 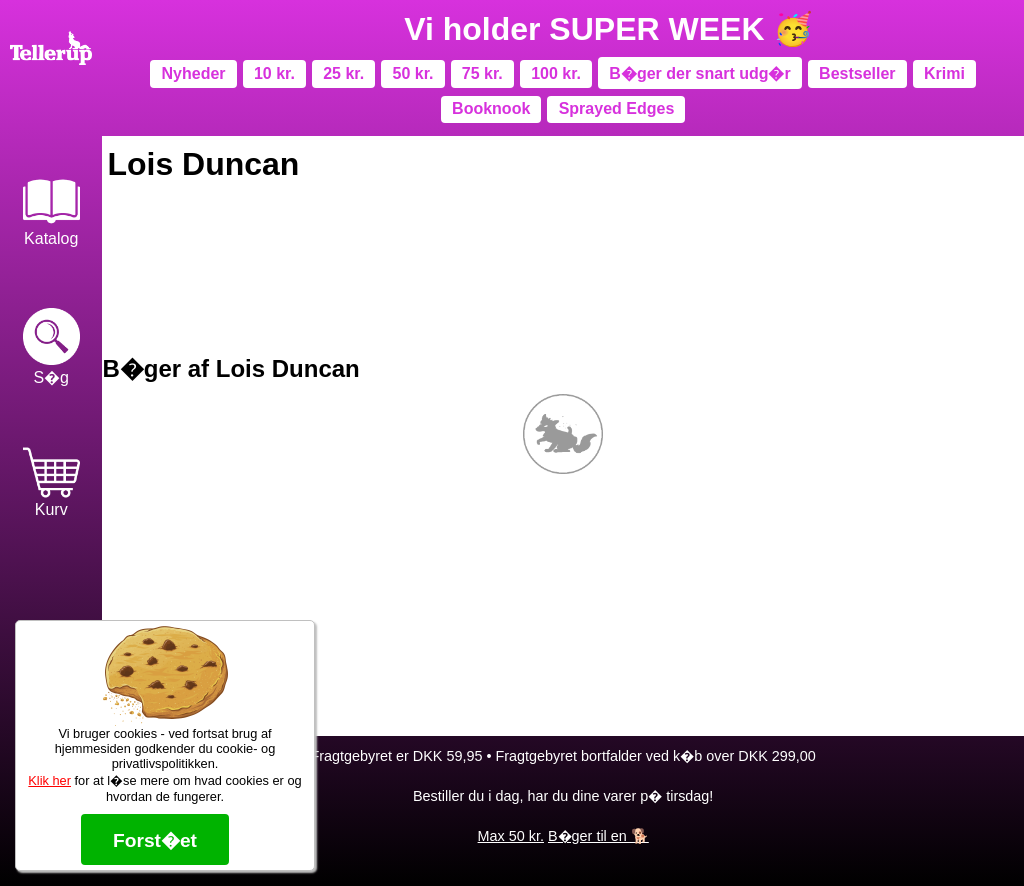 What do you see at coordinates (699, 73) in the screenshot?
I see `B�ger der snart udg�r` at bounding box center [699, 73].